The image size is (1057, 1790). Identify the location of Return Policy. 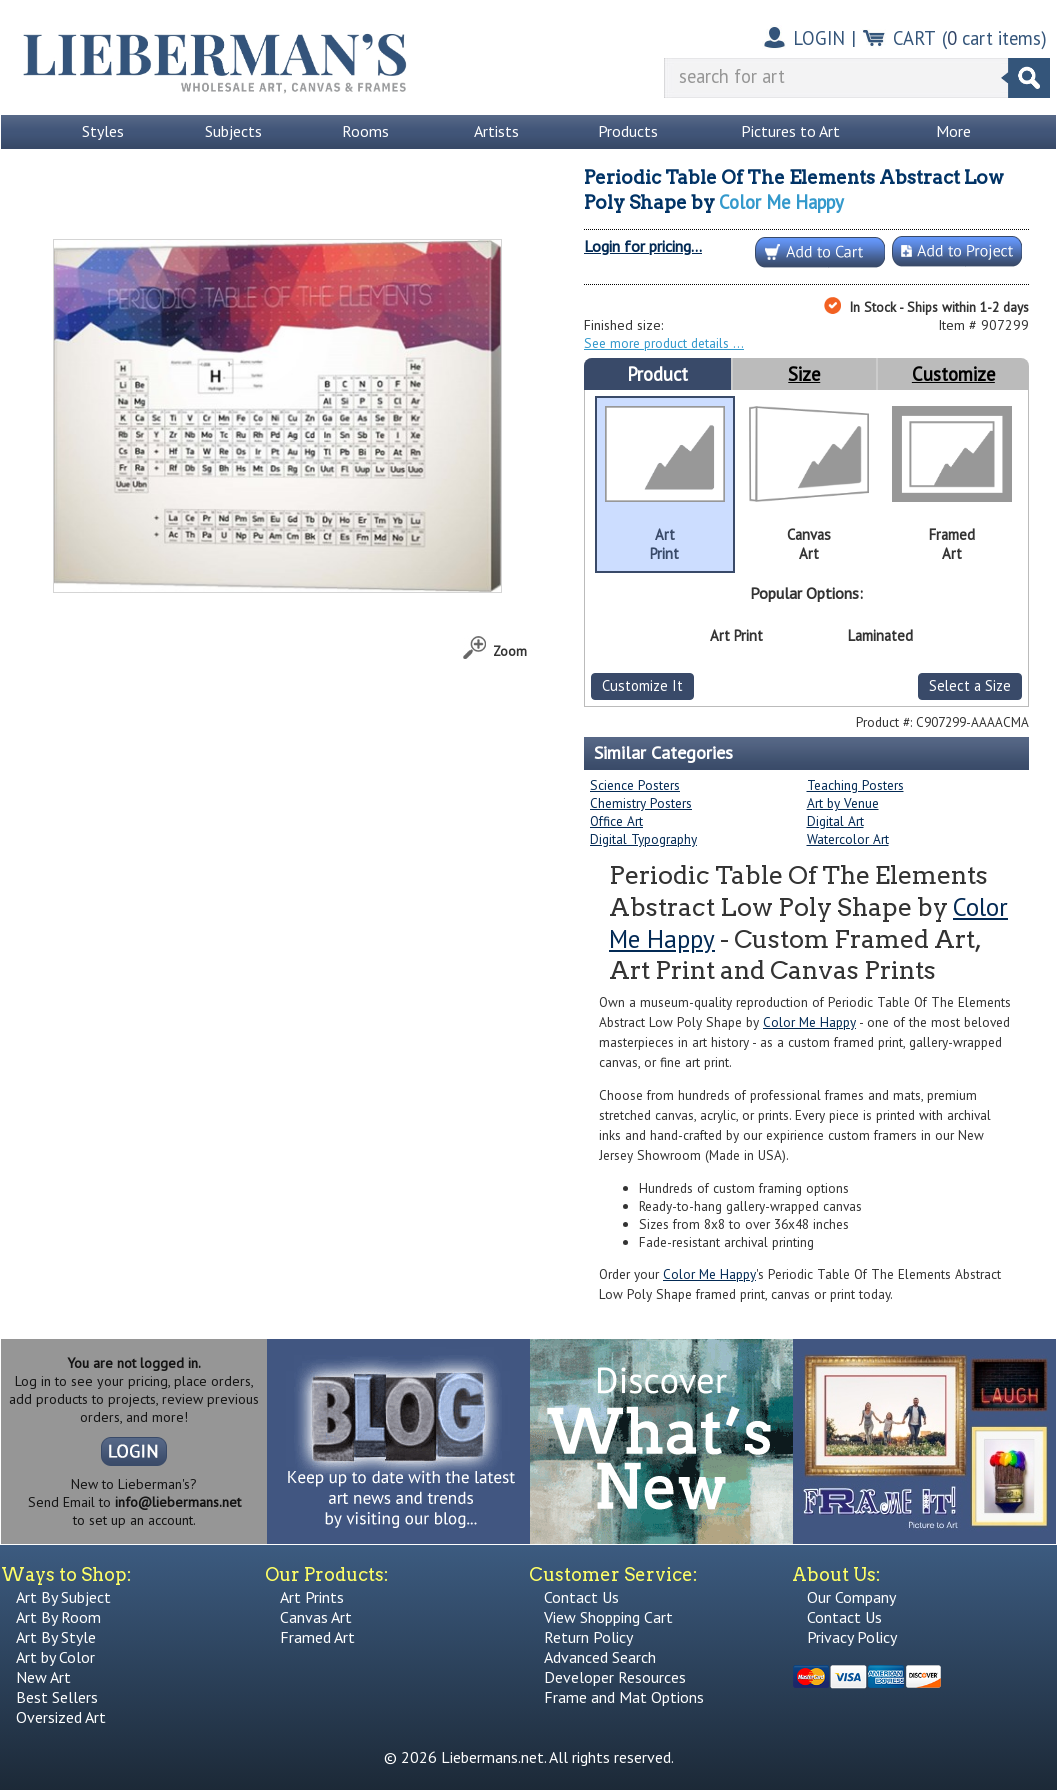
(588, 1637).